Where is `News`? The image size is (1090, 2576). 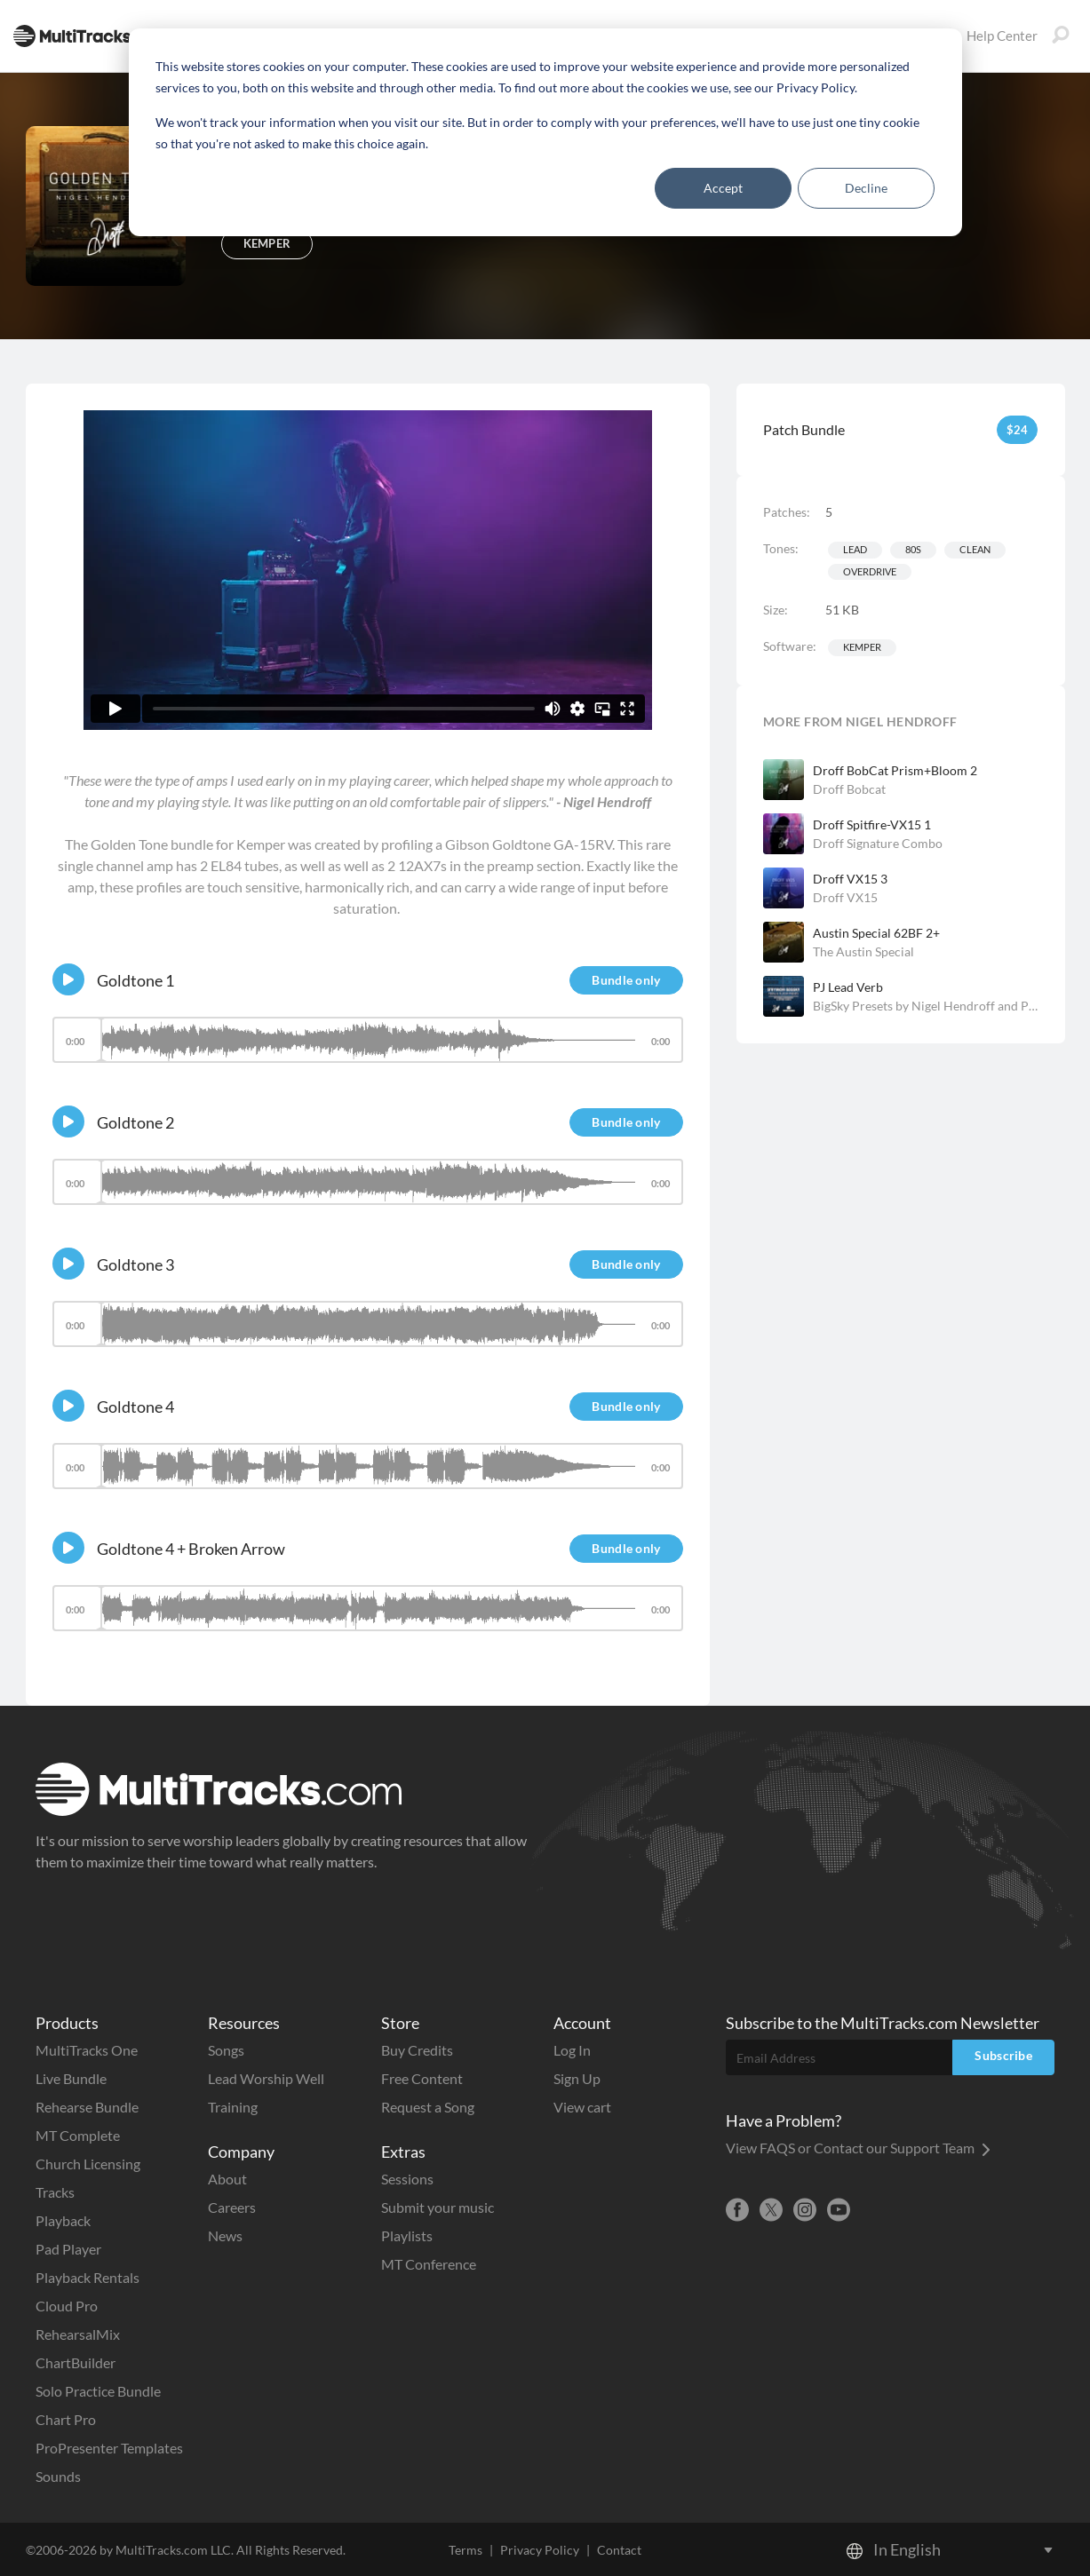 News is located at coordinates (225, 2235).